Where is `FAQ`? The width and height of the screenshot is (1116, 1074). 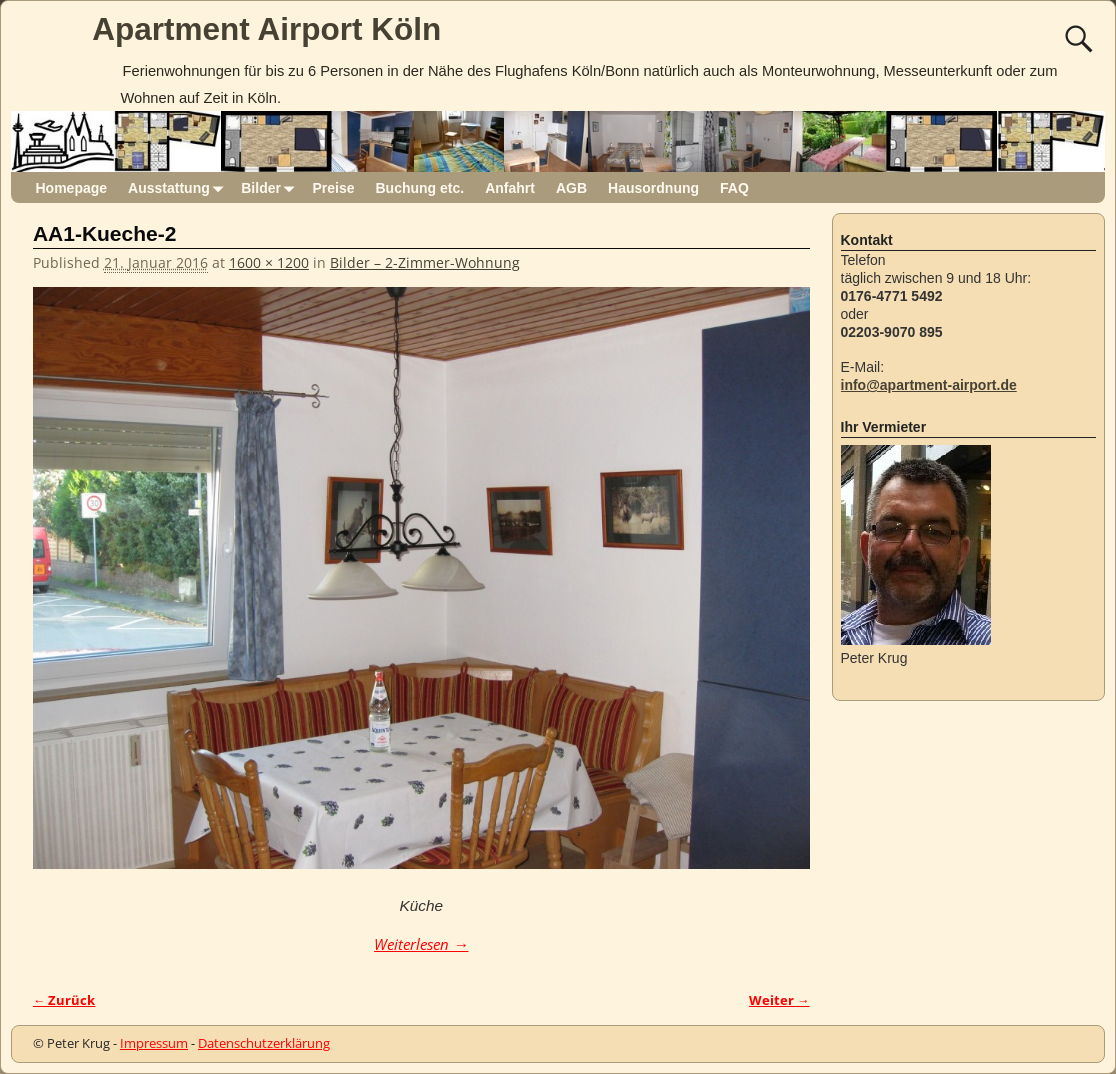 FAQ is located at coordinates (734, 188).